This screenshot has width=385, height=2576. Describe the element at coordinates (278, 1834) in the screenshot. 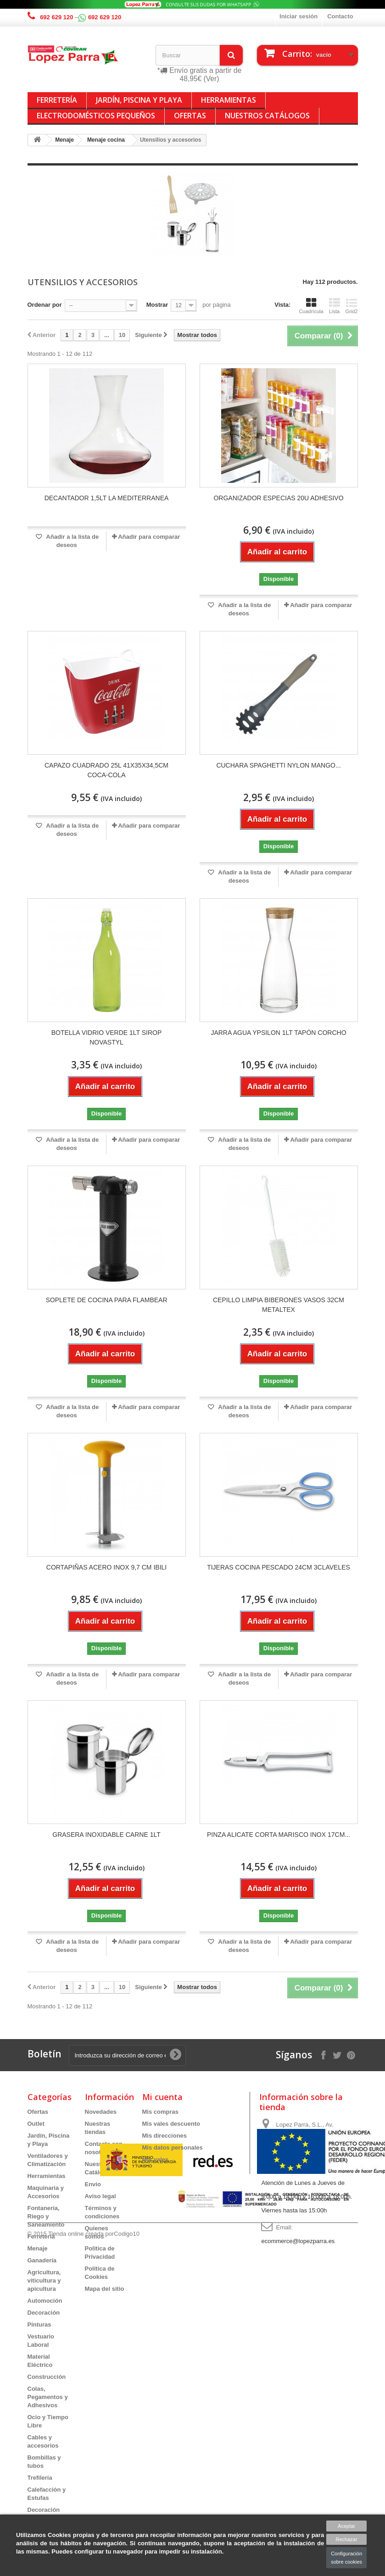

I see `PINZA ALICATE CORTA MARISCO INOX 17CM...` at that location.